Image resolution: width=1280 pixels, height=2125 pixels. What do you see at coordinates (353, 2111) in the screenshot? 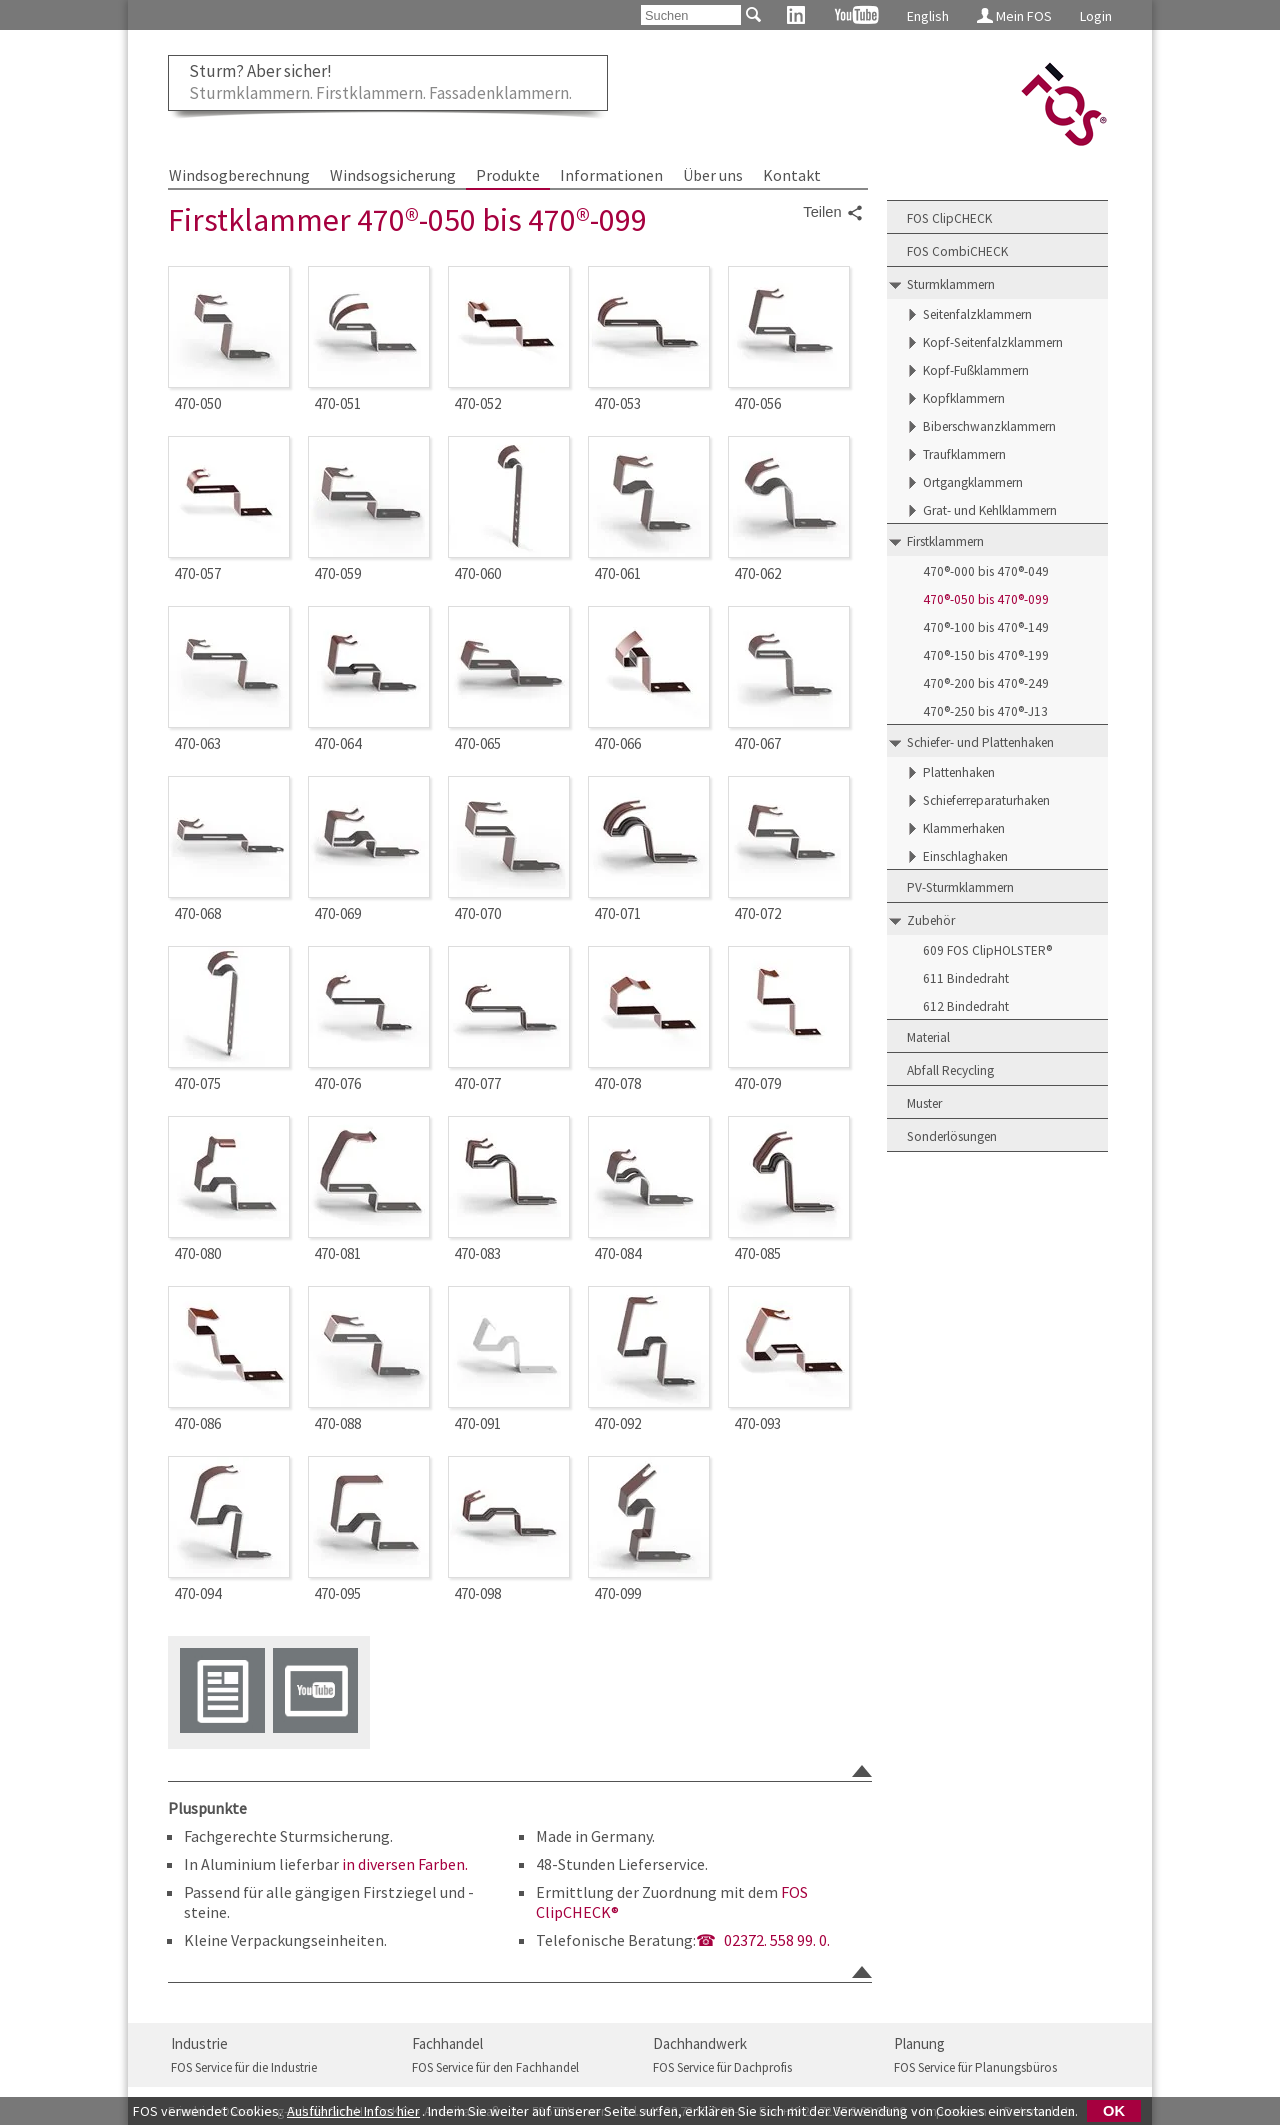
I see `Ausführliche Infos hier` at bounding box center [353, 2111].